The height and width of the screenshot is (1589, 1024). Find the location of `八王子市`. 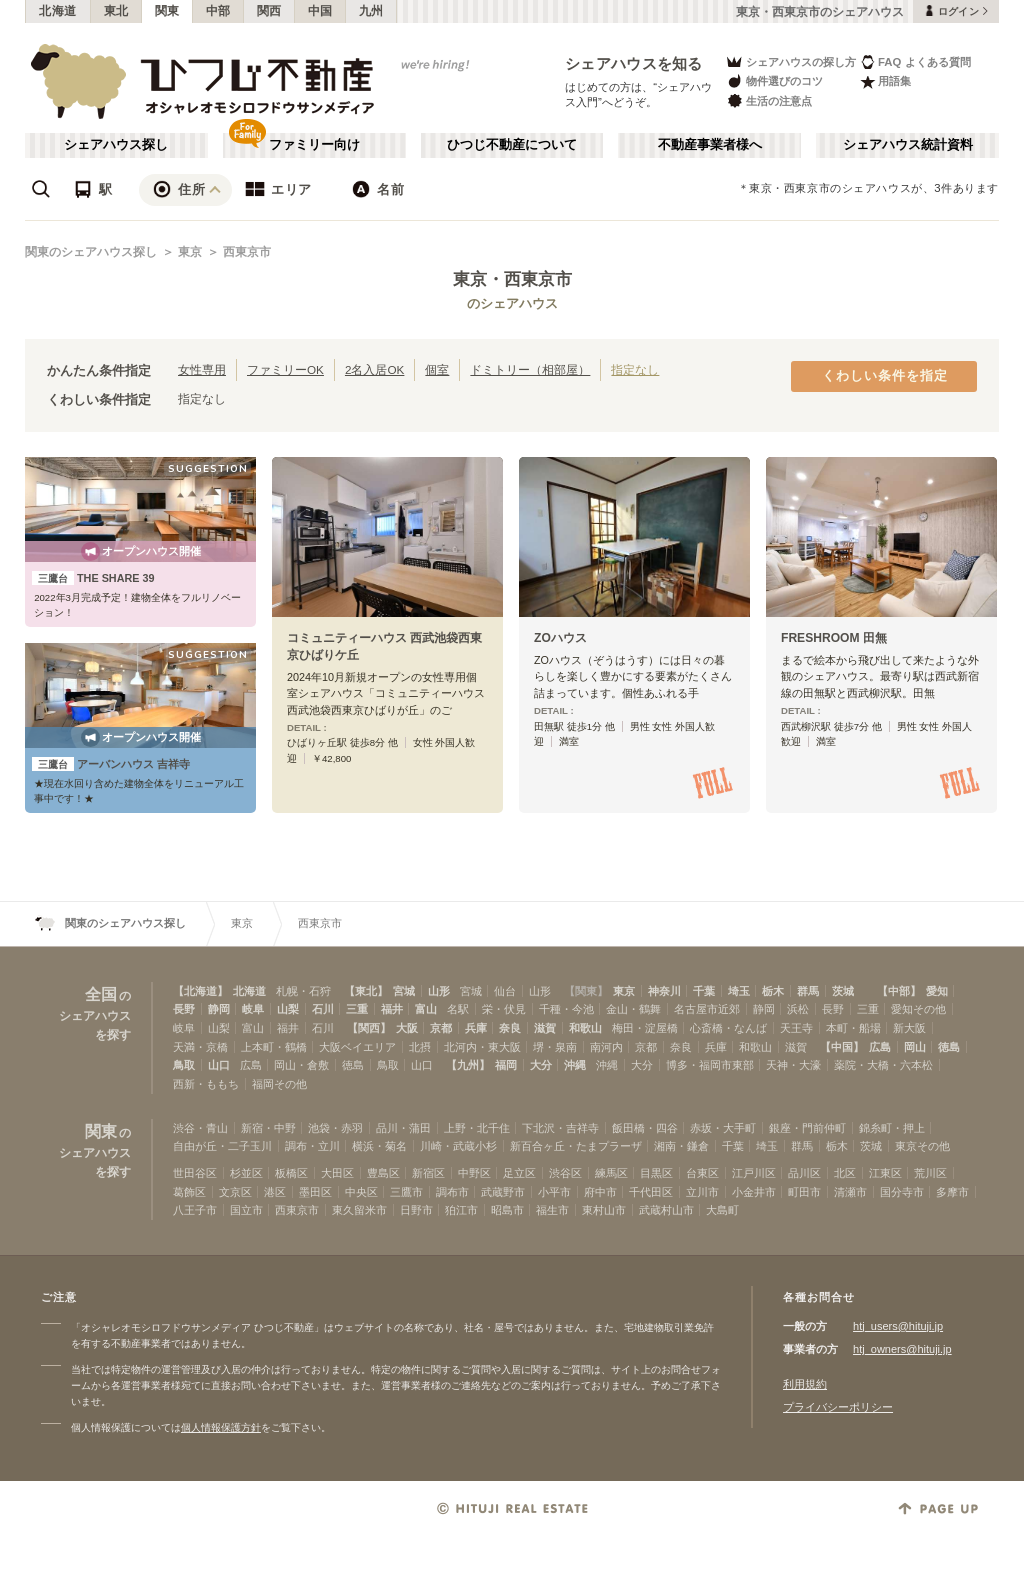

八王子市 is located at coordinates (195, 1210).